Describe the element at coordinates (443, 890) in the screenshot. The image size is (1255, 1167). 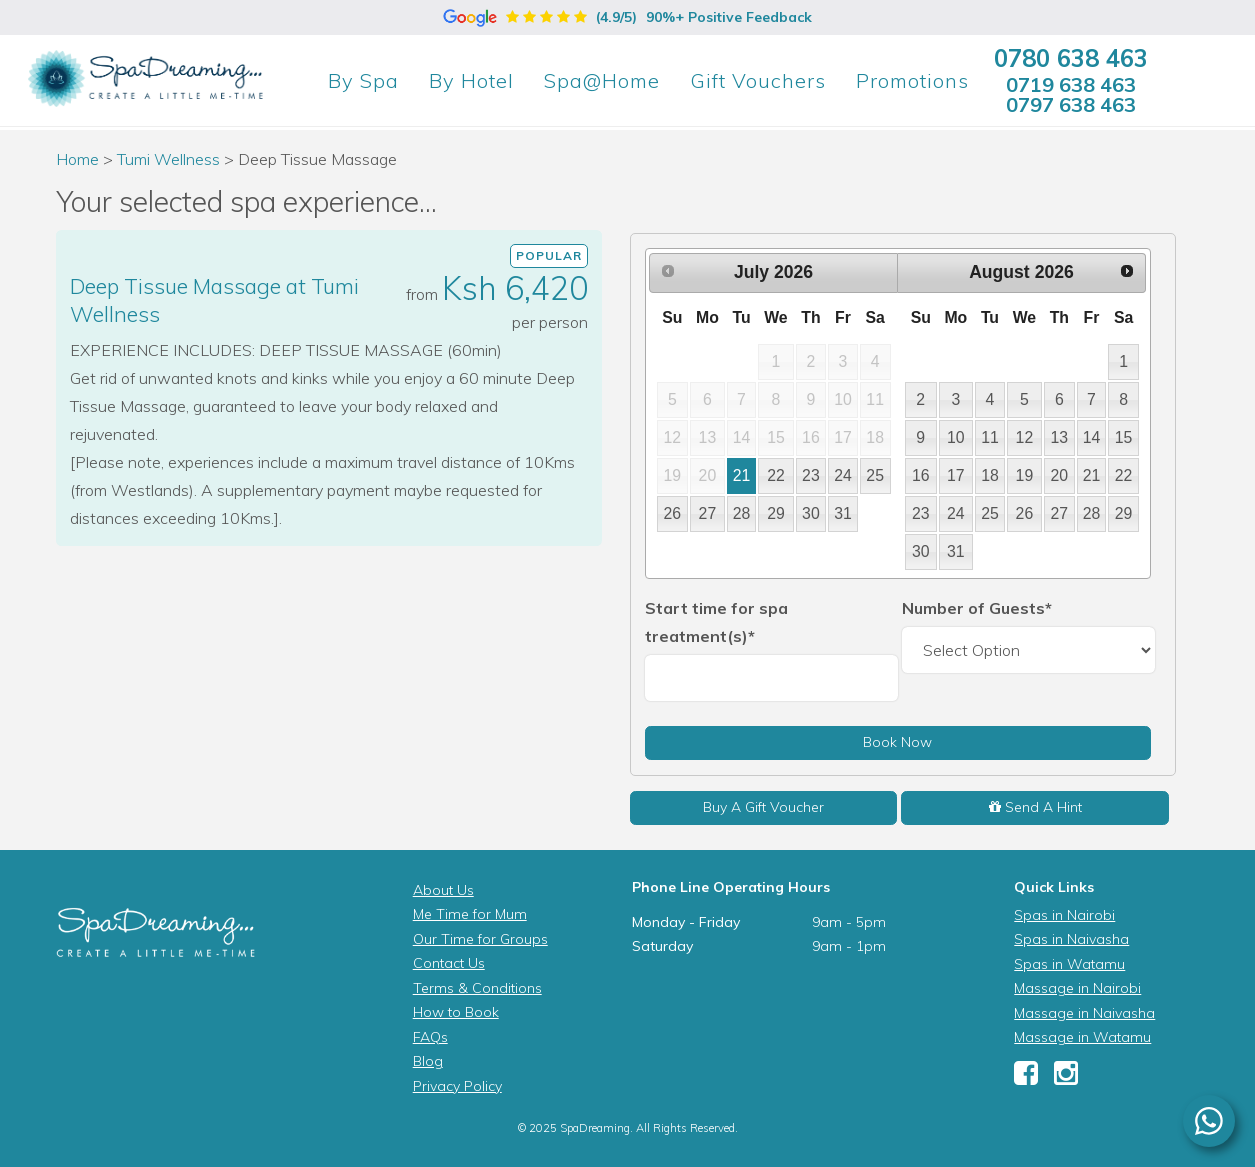
I see `About Us` at that location.